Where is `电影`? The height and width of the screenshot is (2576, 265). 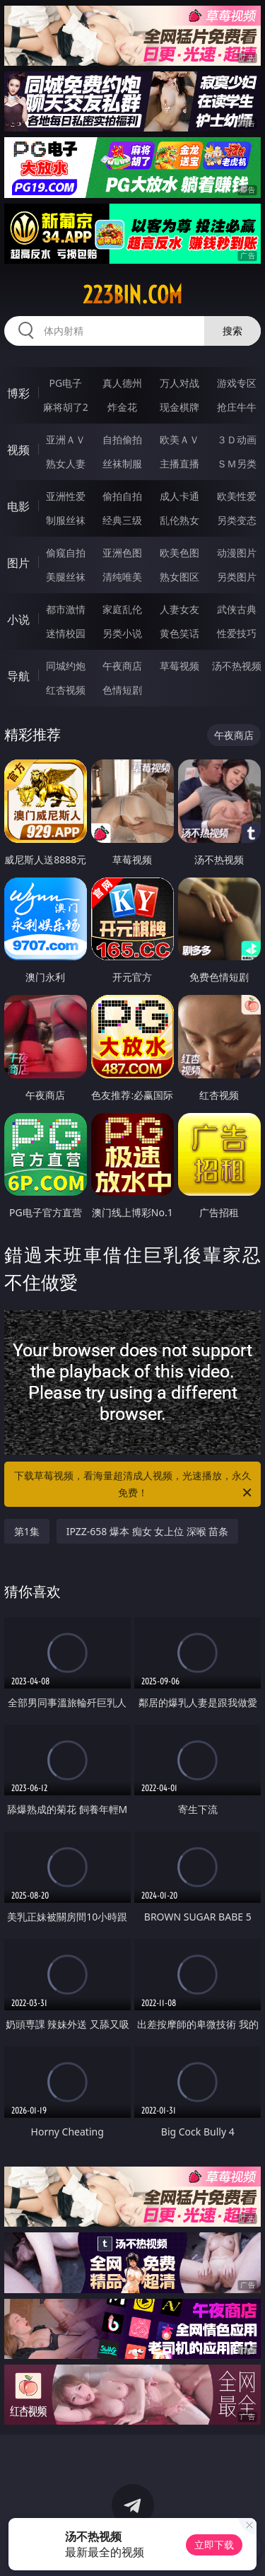
电影 is located at coordinates (18, 506).